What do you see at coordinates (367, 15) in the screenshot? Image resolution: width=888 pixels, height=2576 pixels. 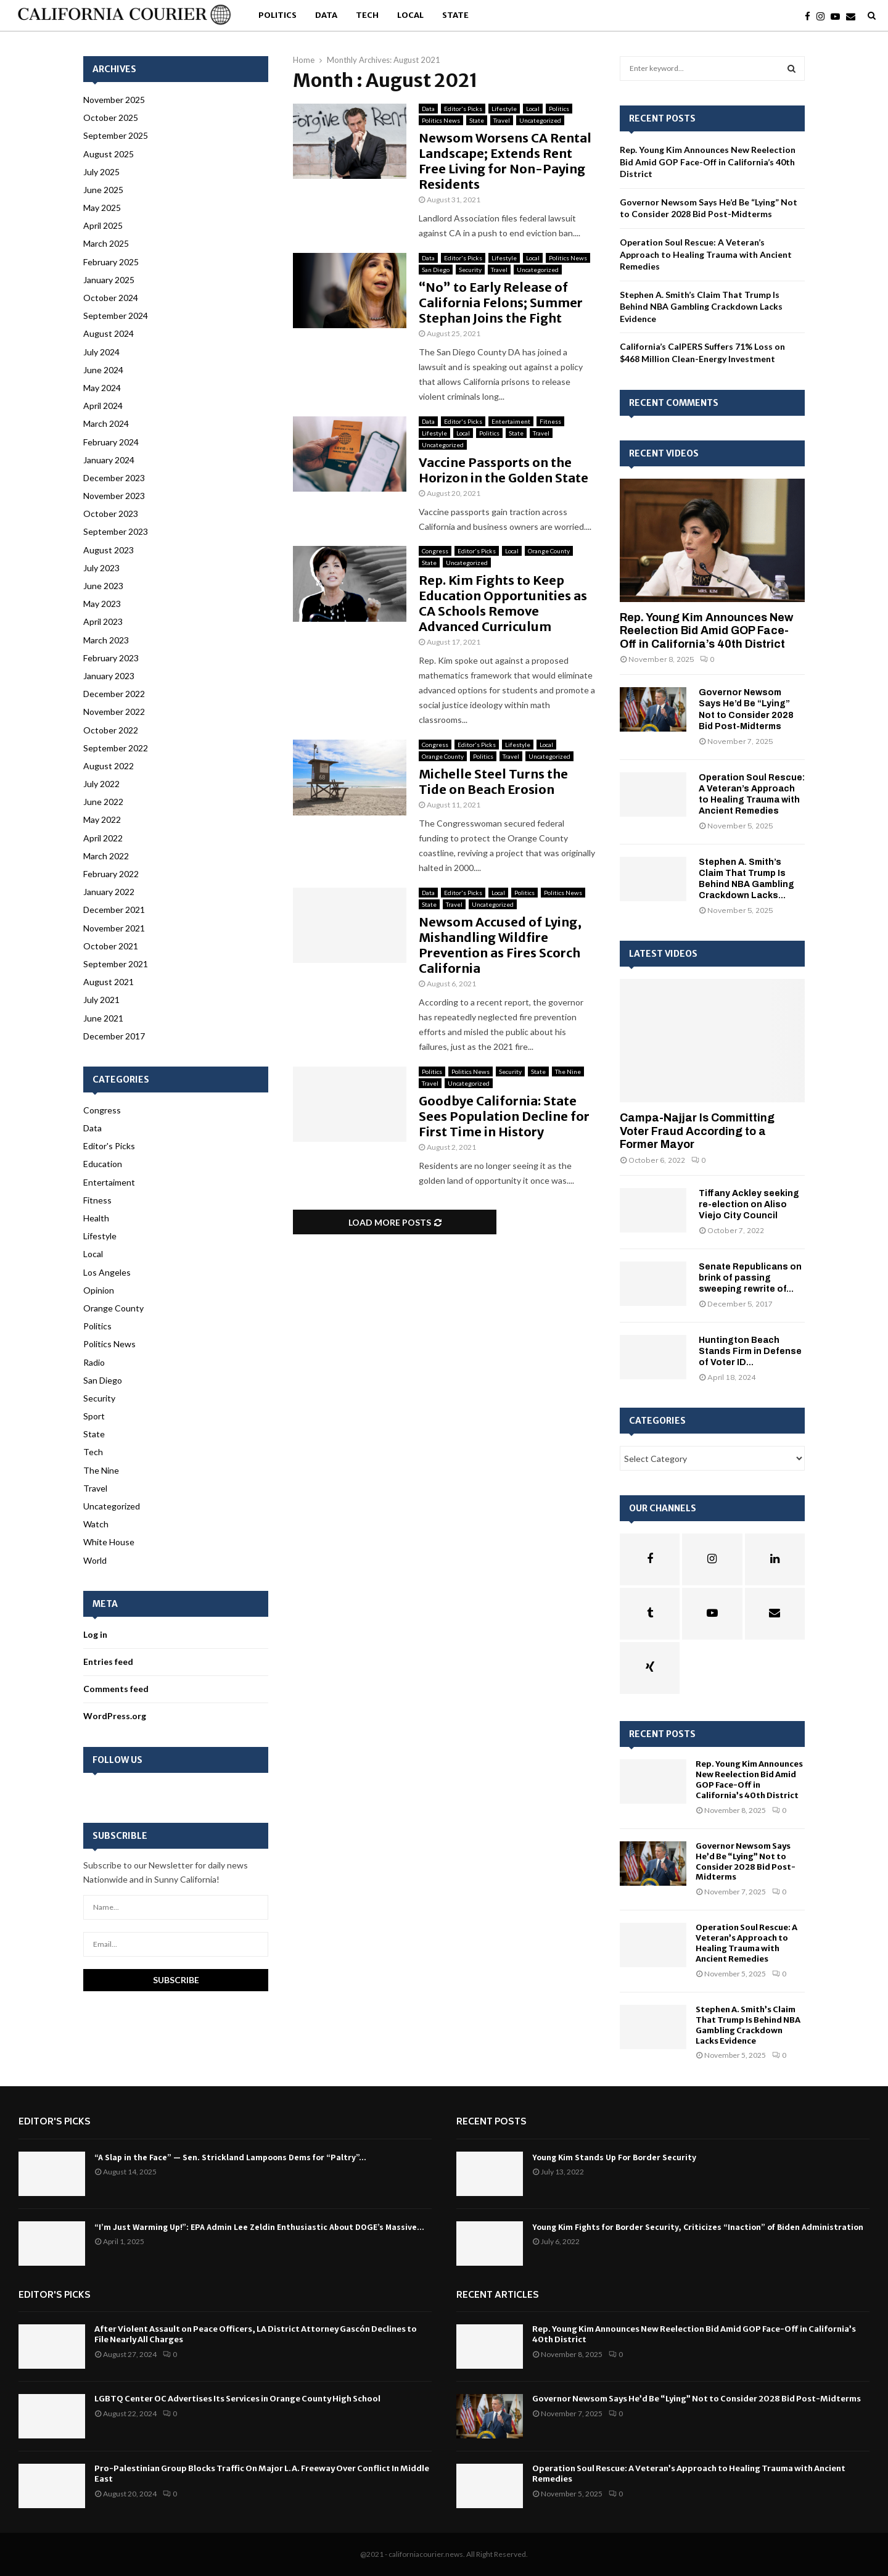 I see `Tech` at bounding box center [367, 15].